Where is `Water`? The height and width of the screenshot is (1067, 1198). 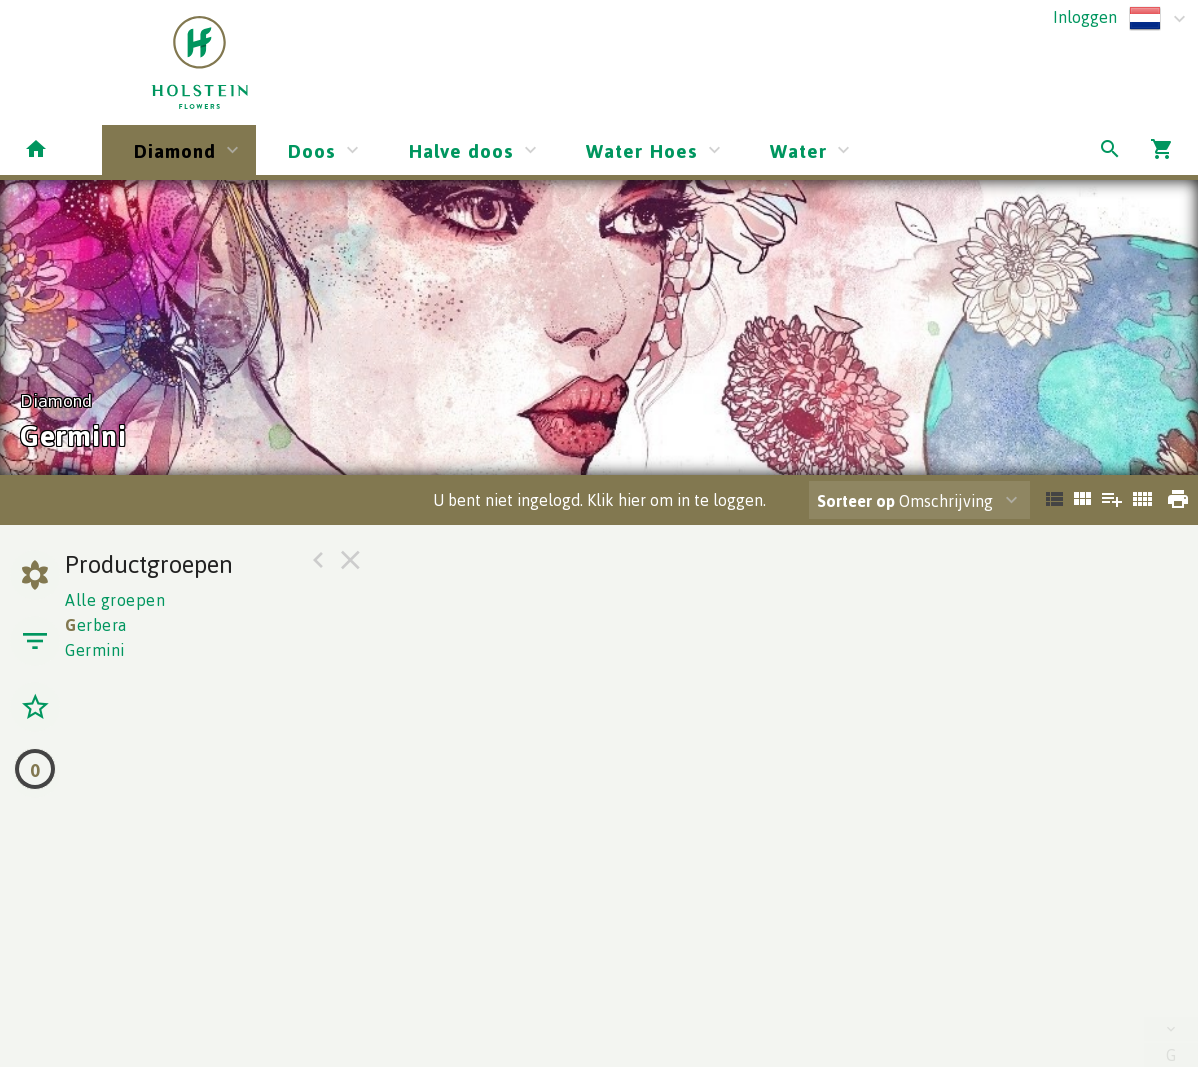 Water is located at coordinates (798, 150).